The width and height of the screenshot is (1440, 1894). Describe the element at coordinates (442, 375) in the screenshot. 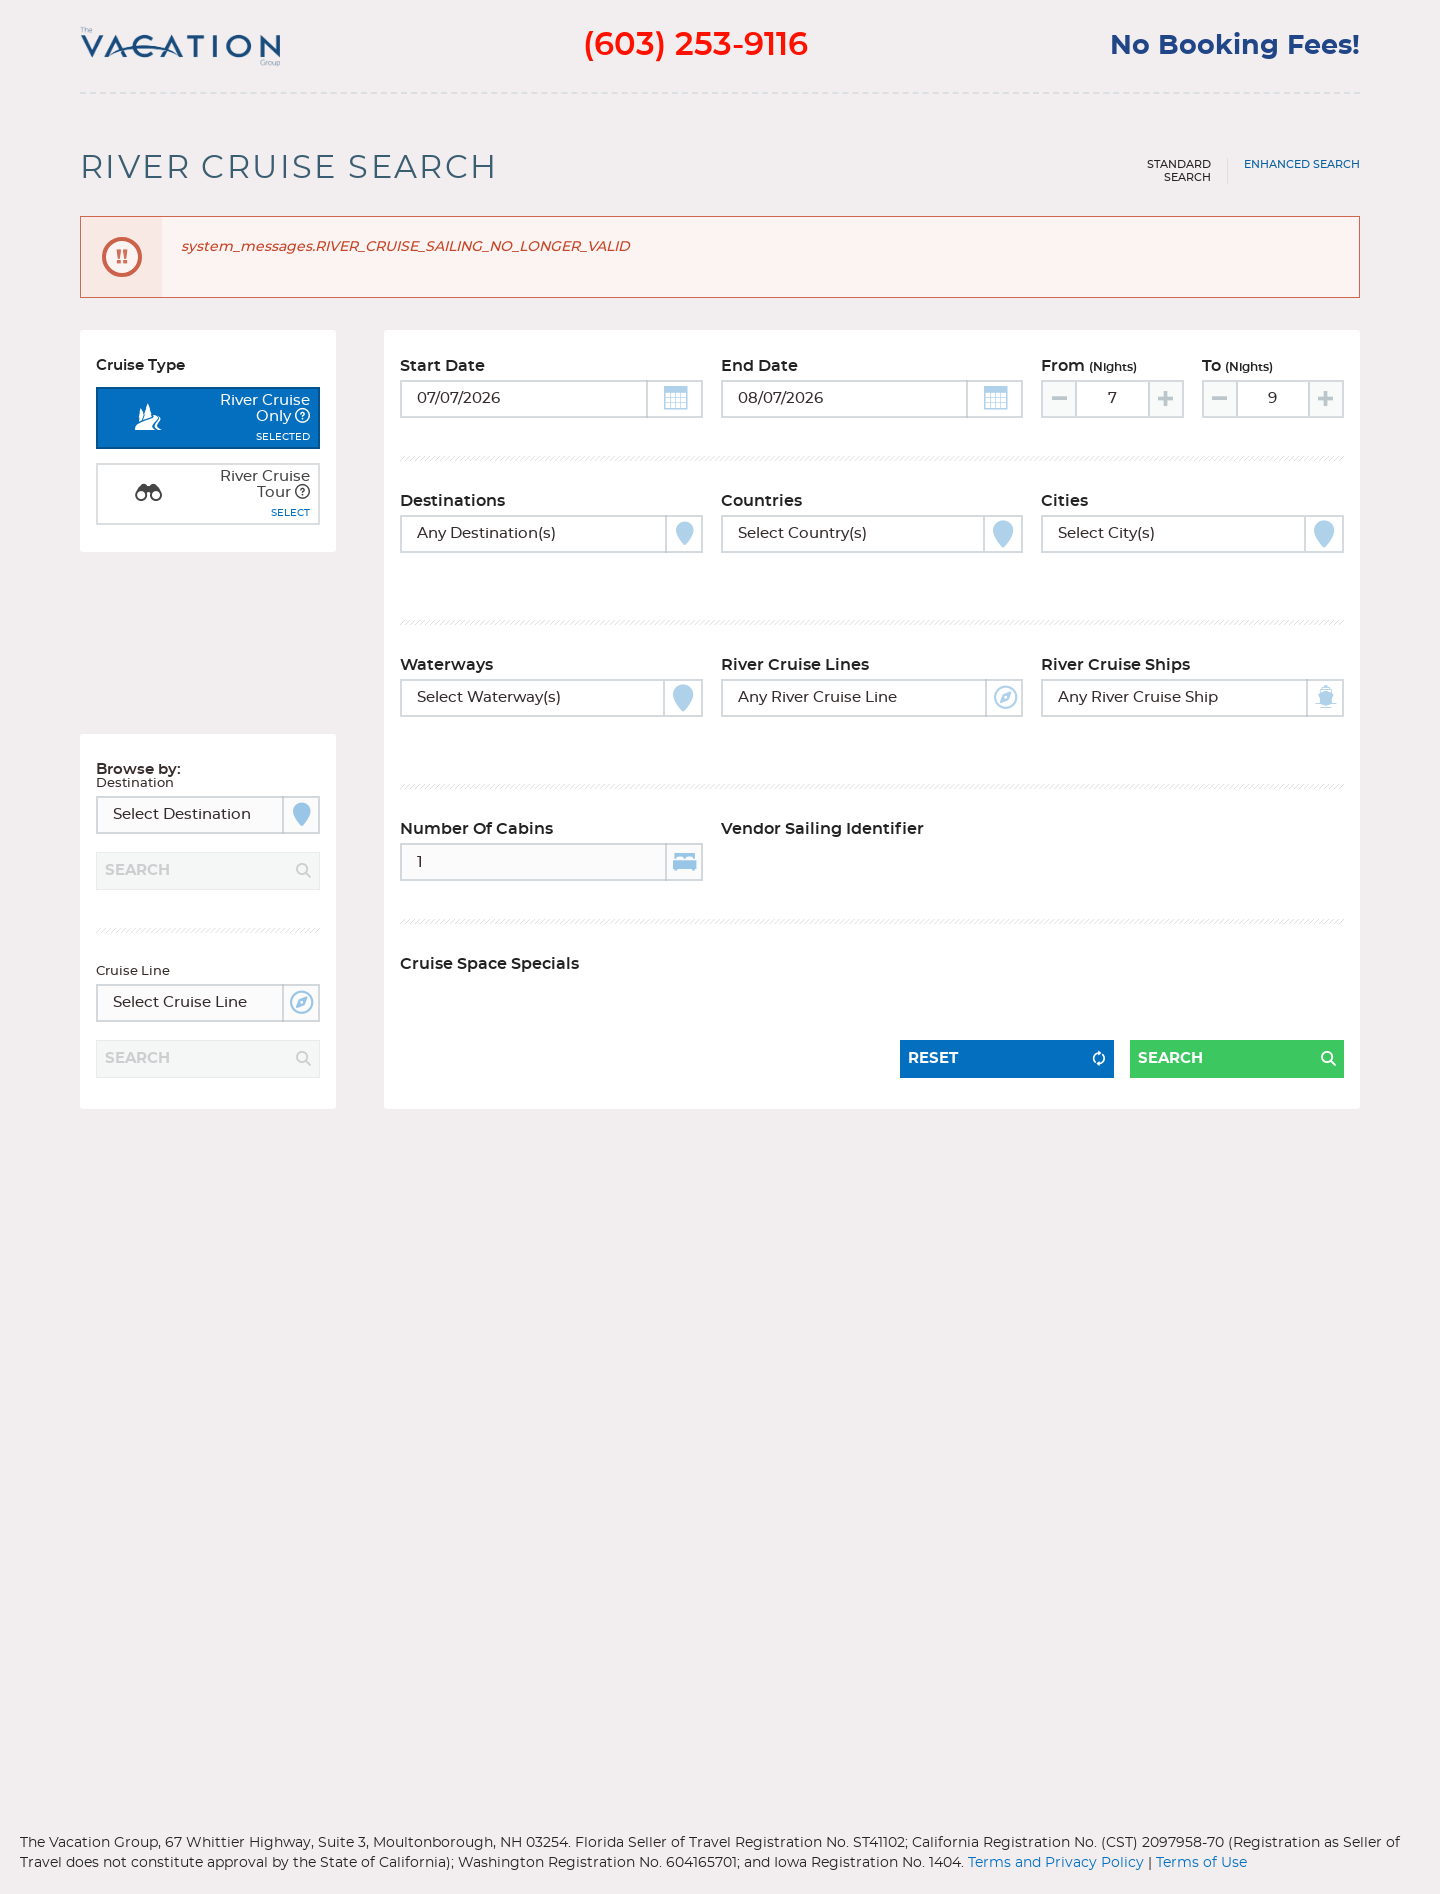

I see `Start Date` at that location.